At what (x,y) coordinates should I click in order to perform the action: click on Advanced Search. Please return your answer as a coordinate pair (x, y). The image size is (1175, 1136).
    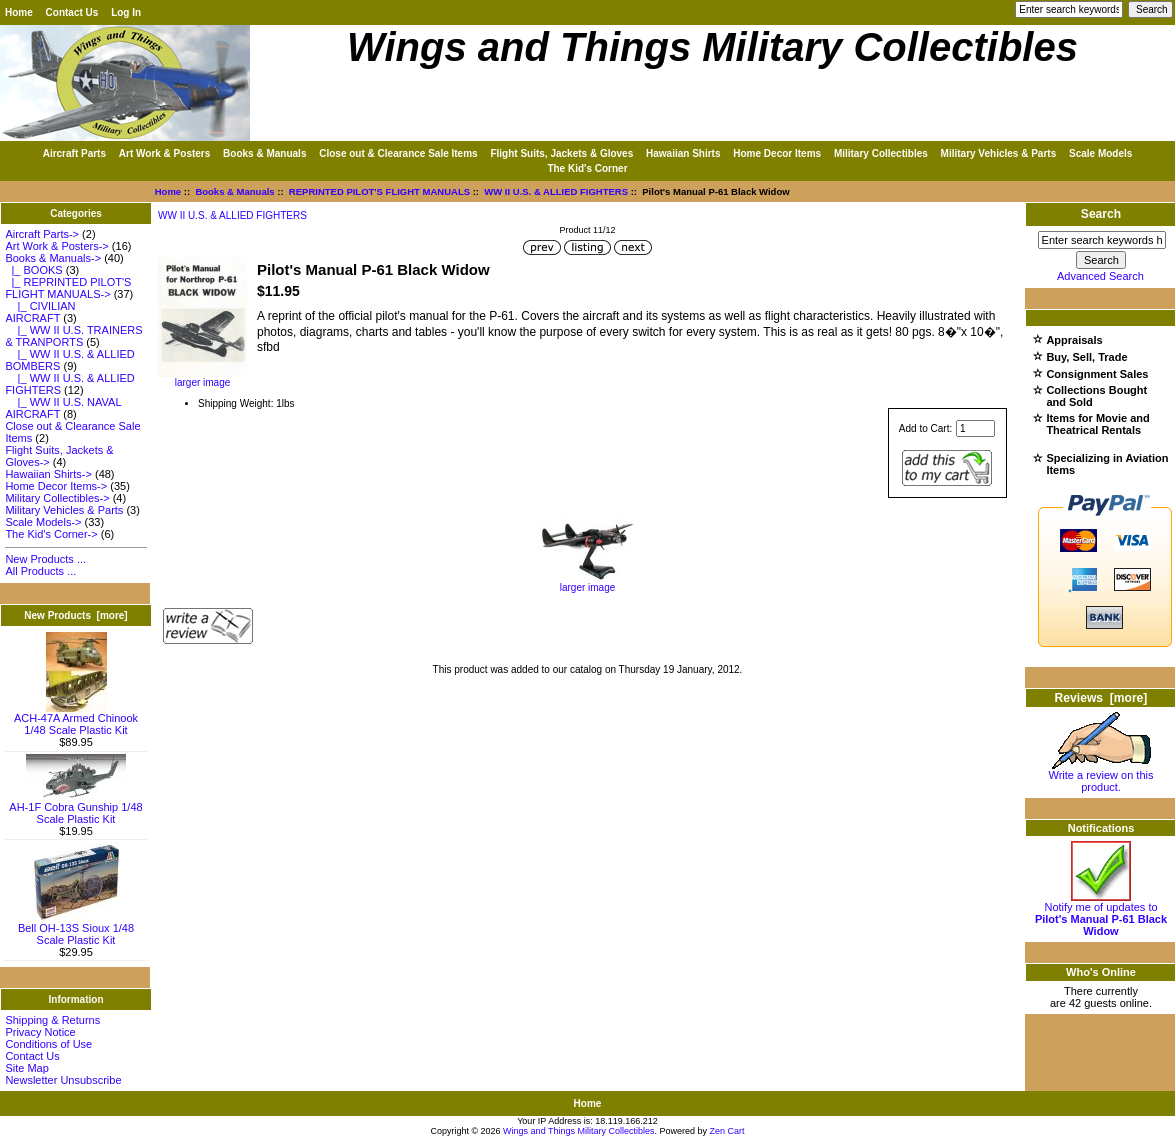
    Looking at the image, I should click on (1100, 276).